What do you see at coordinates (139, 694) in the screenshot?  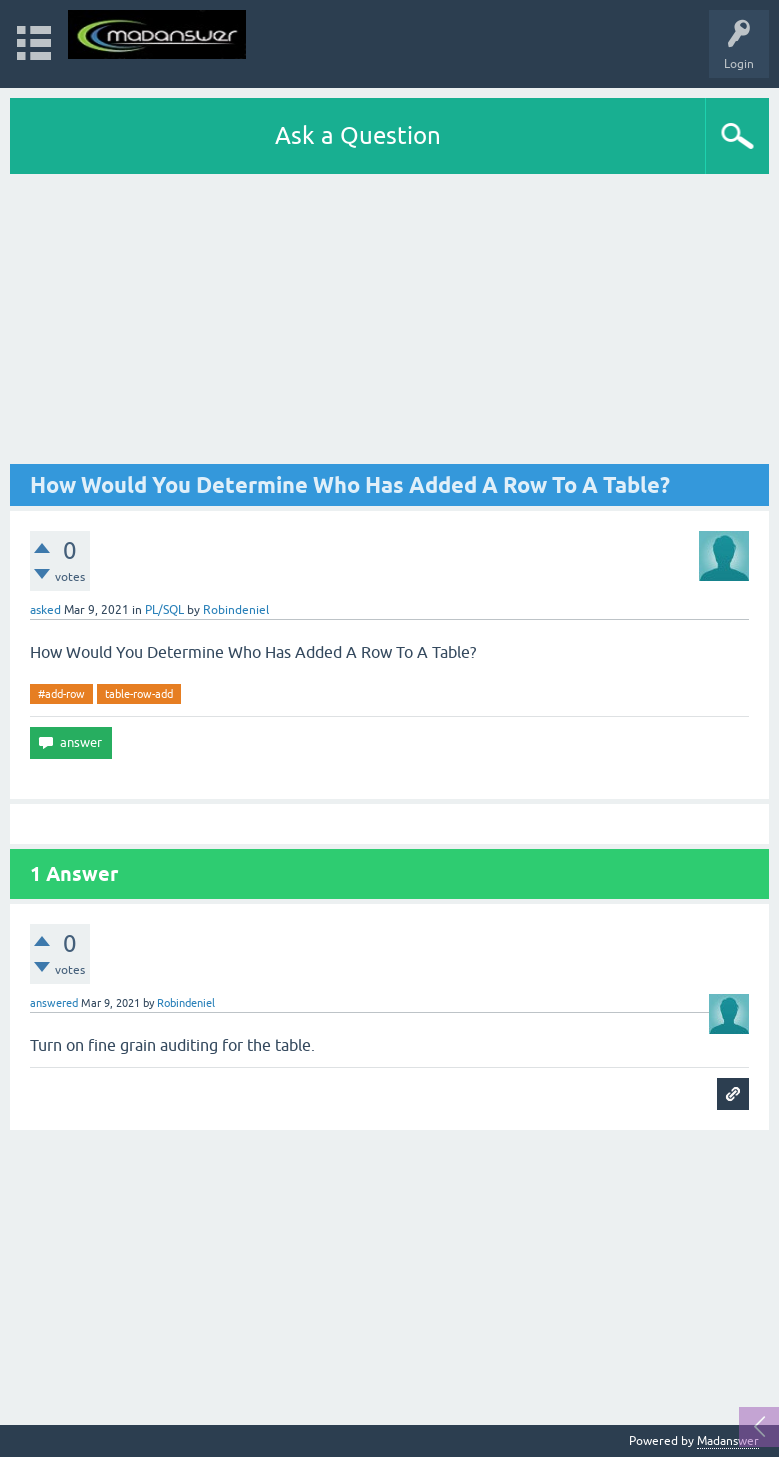 I see `table-row-add` at bounding box center [139, 694].